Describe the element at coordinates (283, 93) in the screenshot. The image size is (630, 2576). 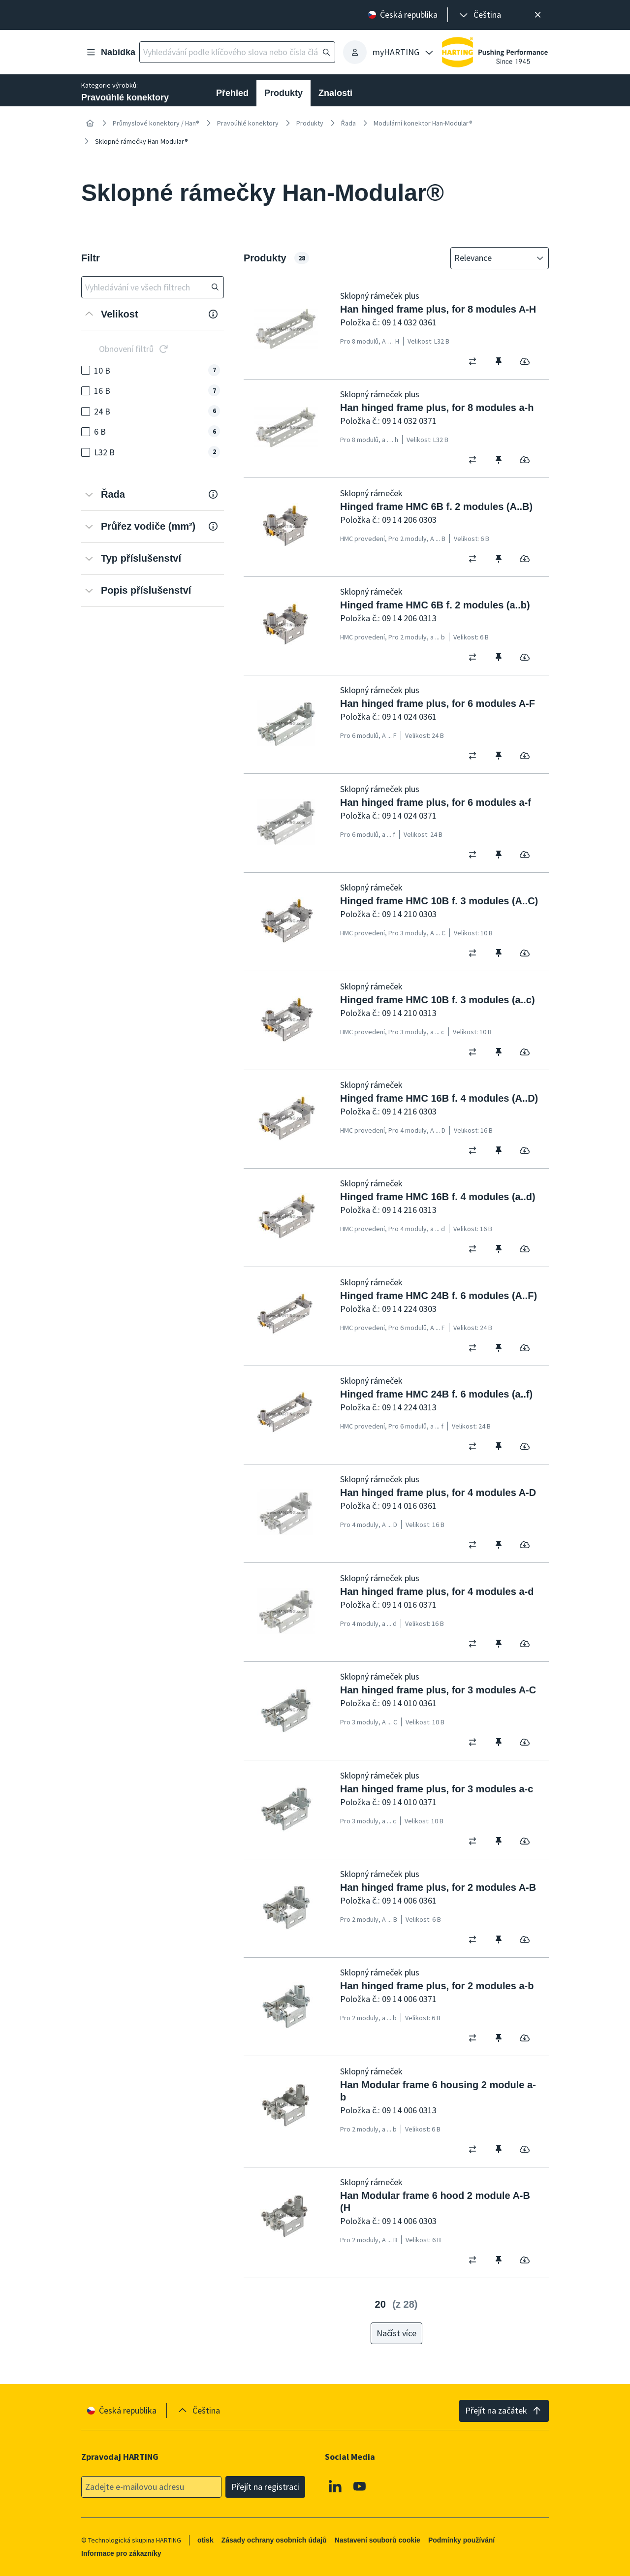
I see `Produkty` at that location.